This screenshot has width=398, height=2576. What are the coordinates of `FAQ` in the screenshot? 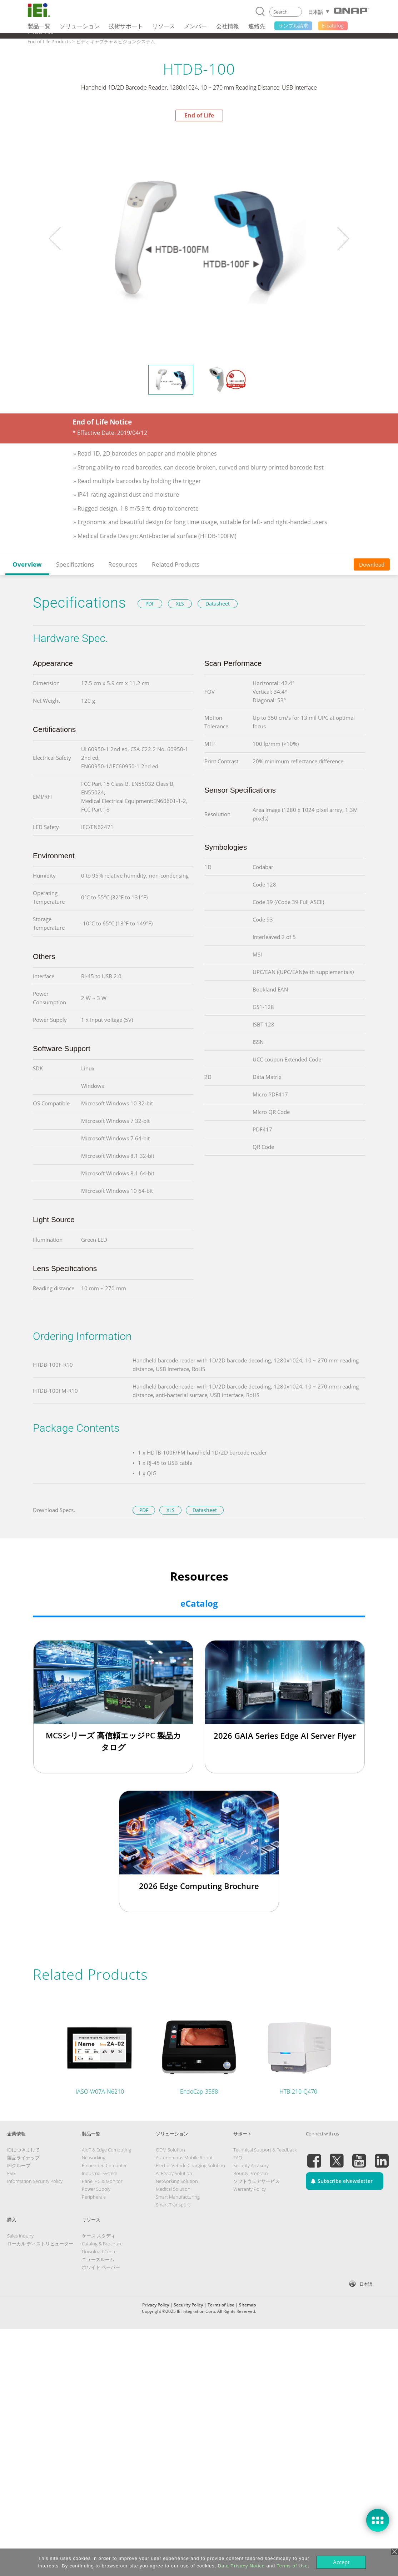 It's located at (237, 2157).